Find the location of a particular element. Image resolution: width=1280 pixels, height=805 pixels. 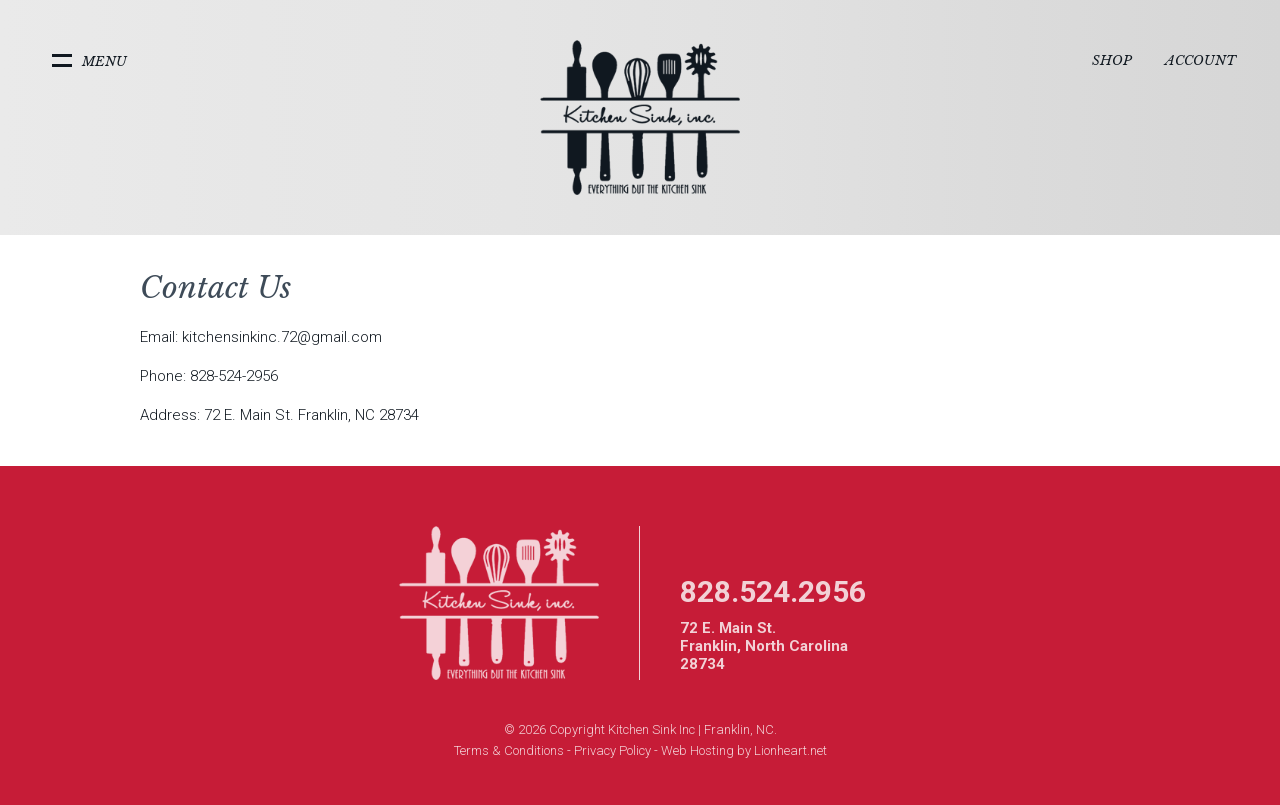

Shop is located at coordinates (1112, 60).